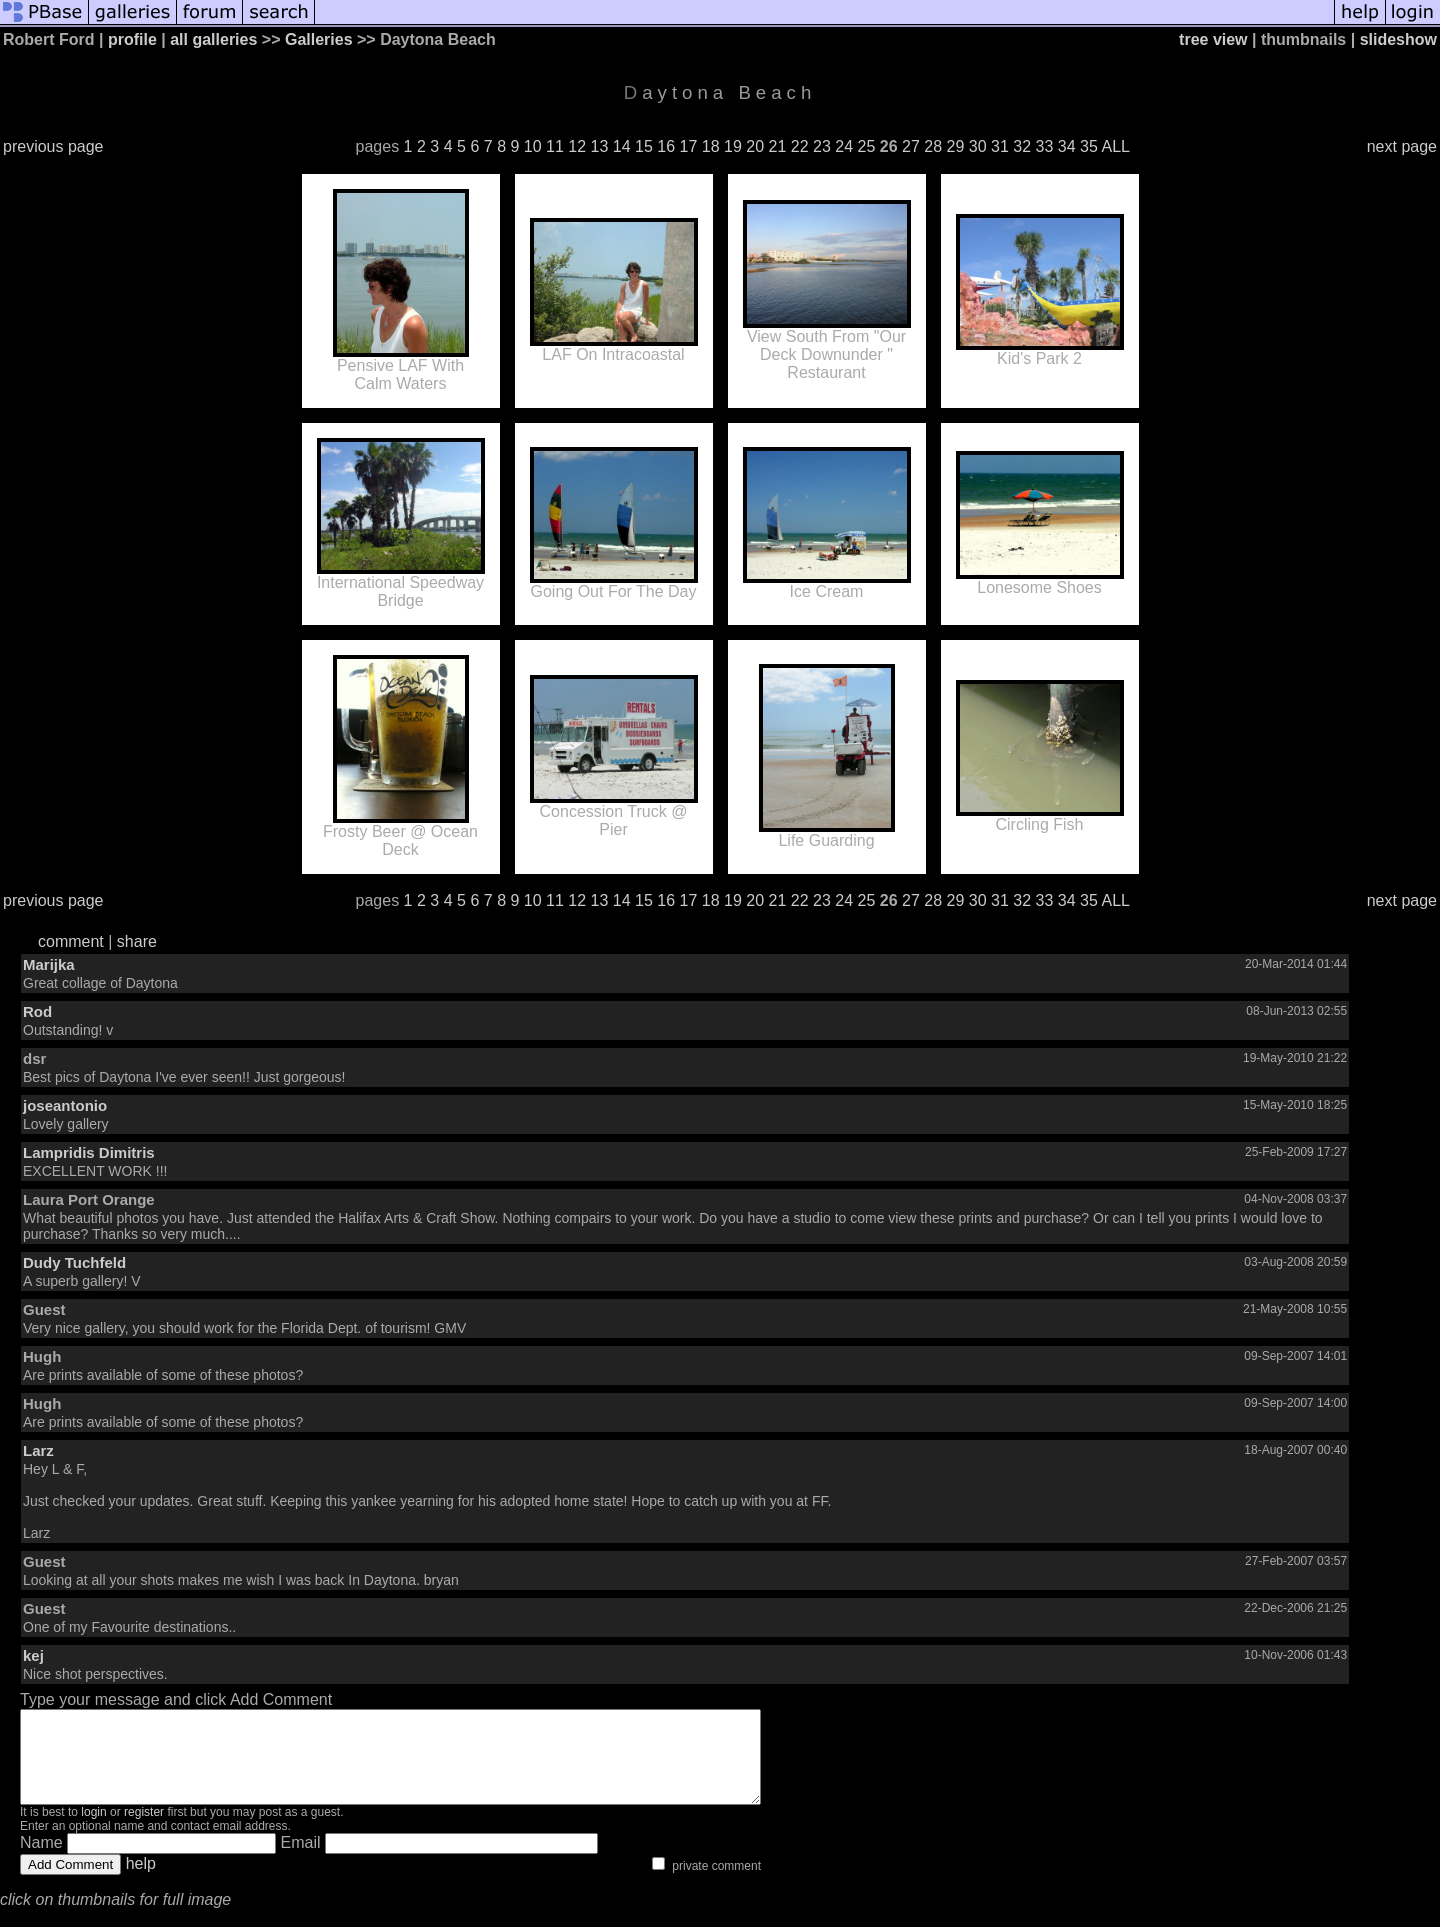 The width and height of the screenshot is (1440, 1927). What do you see at coordinates (1402, 146) in the screenshot?
I see `next page` at bounding box center [1402, 146].